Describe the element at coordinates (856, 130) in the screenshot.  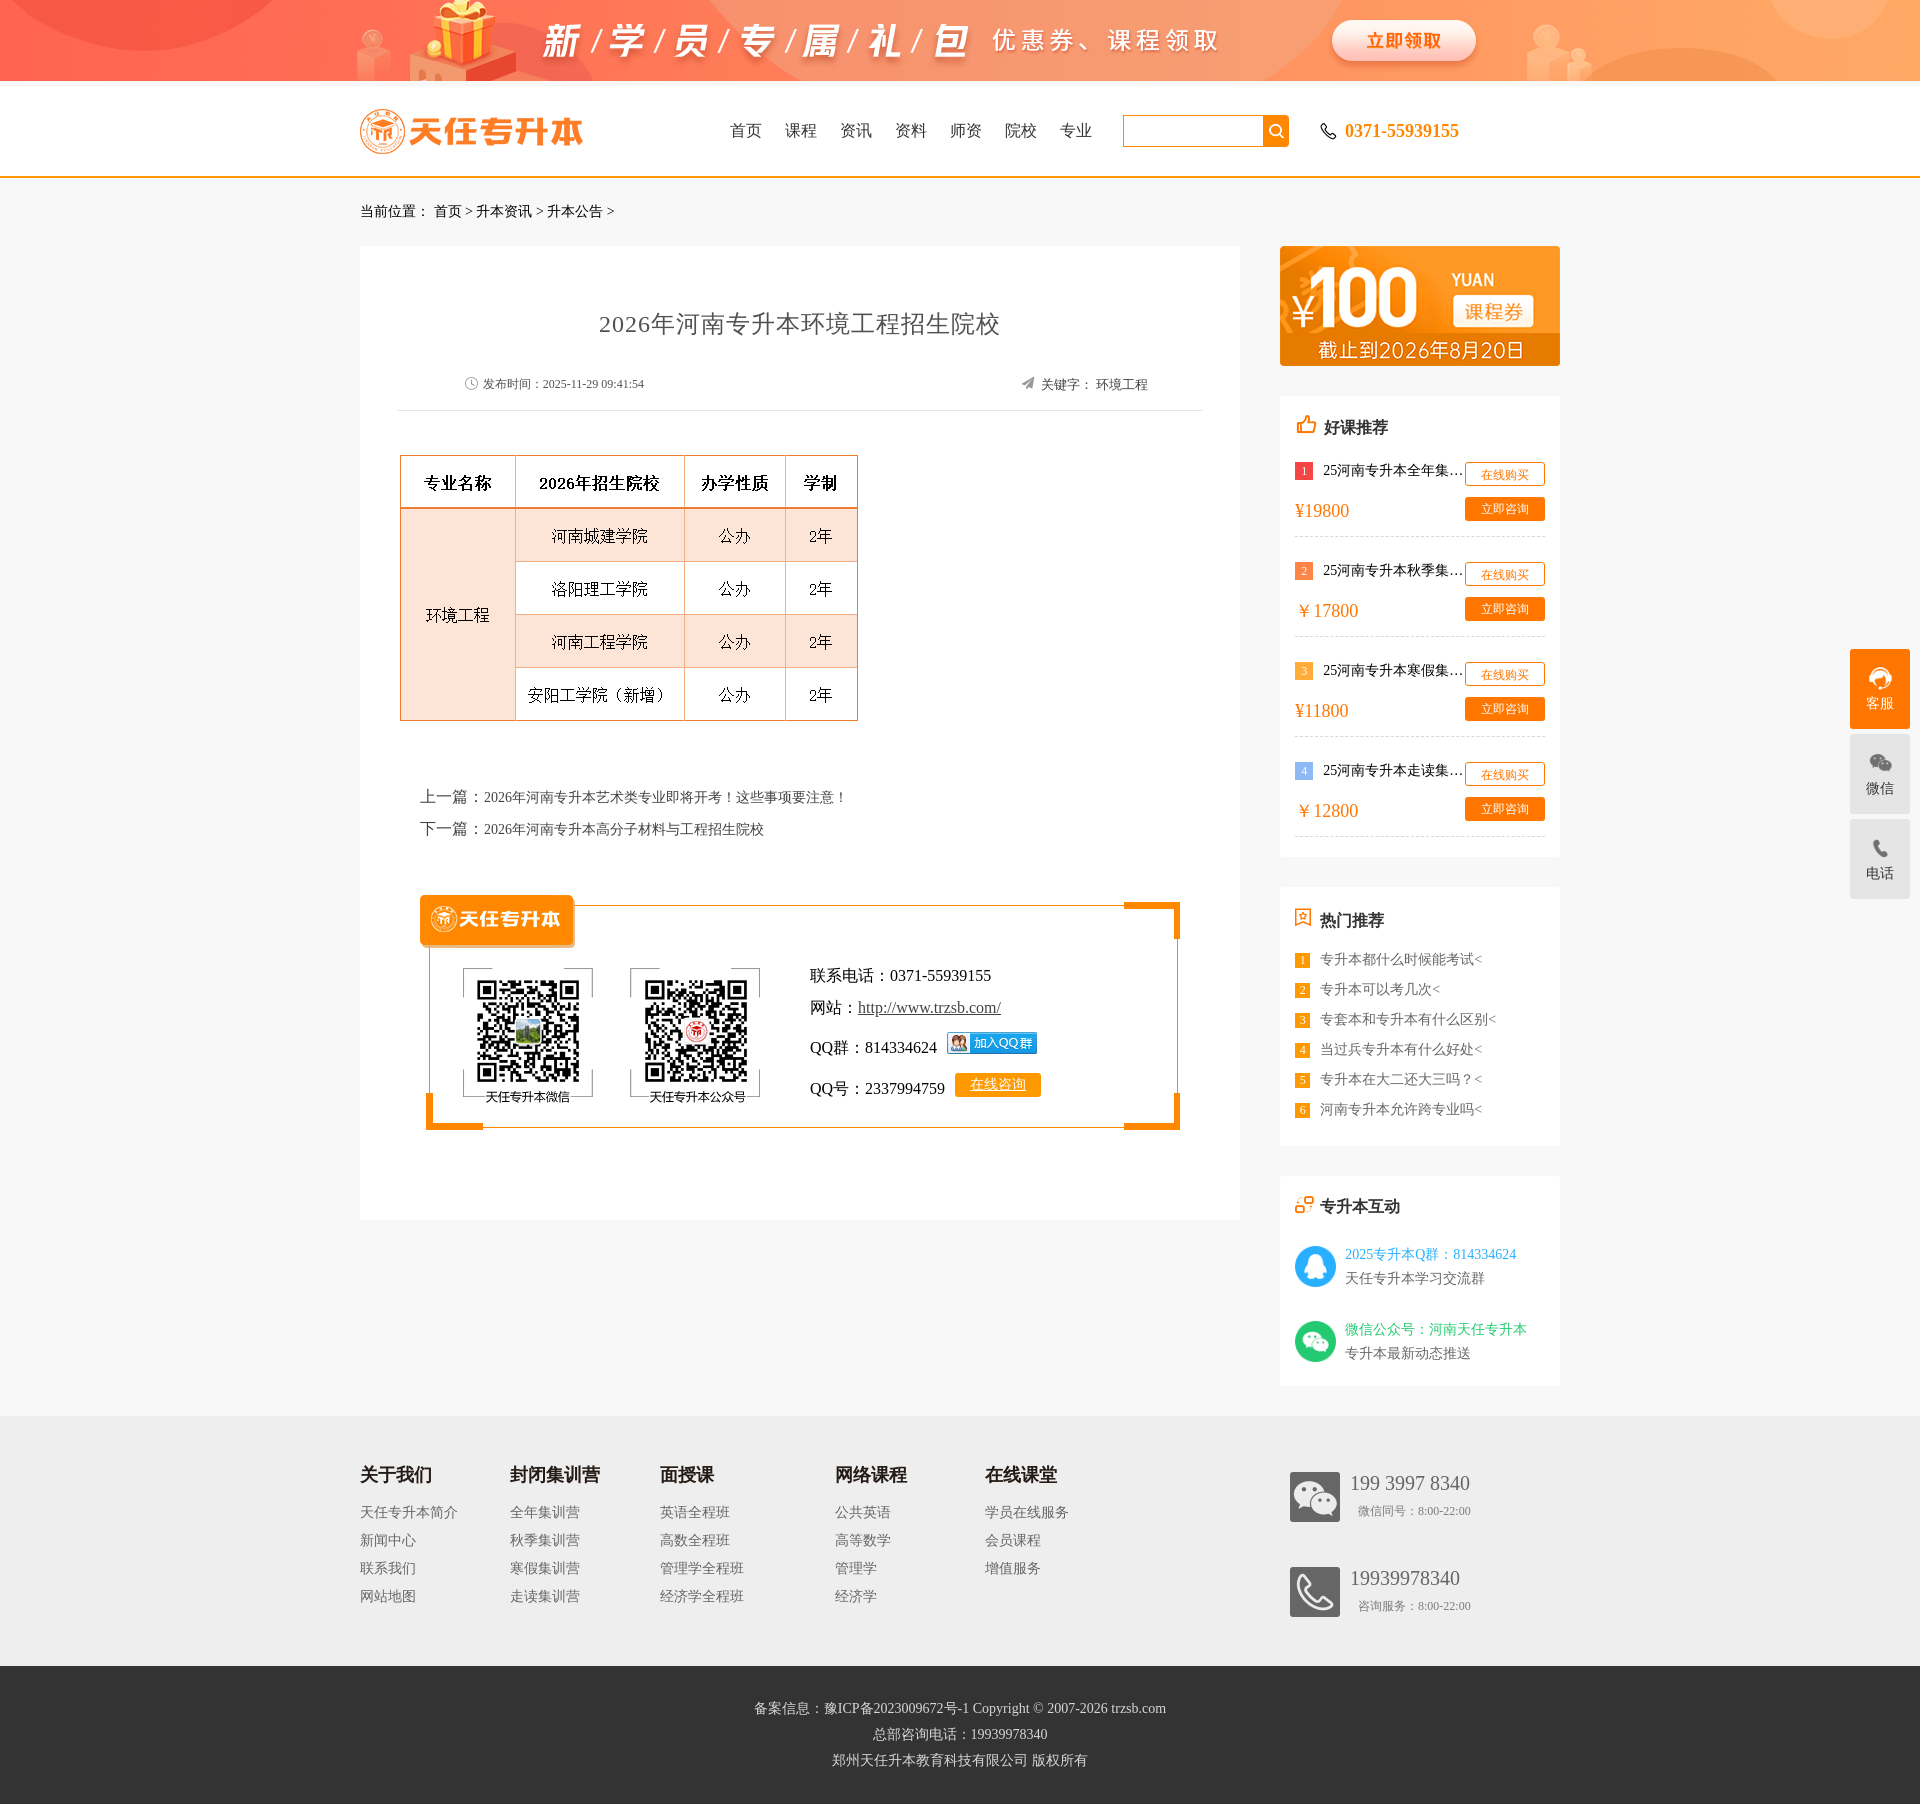
I see `资讯` at that location.